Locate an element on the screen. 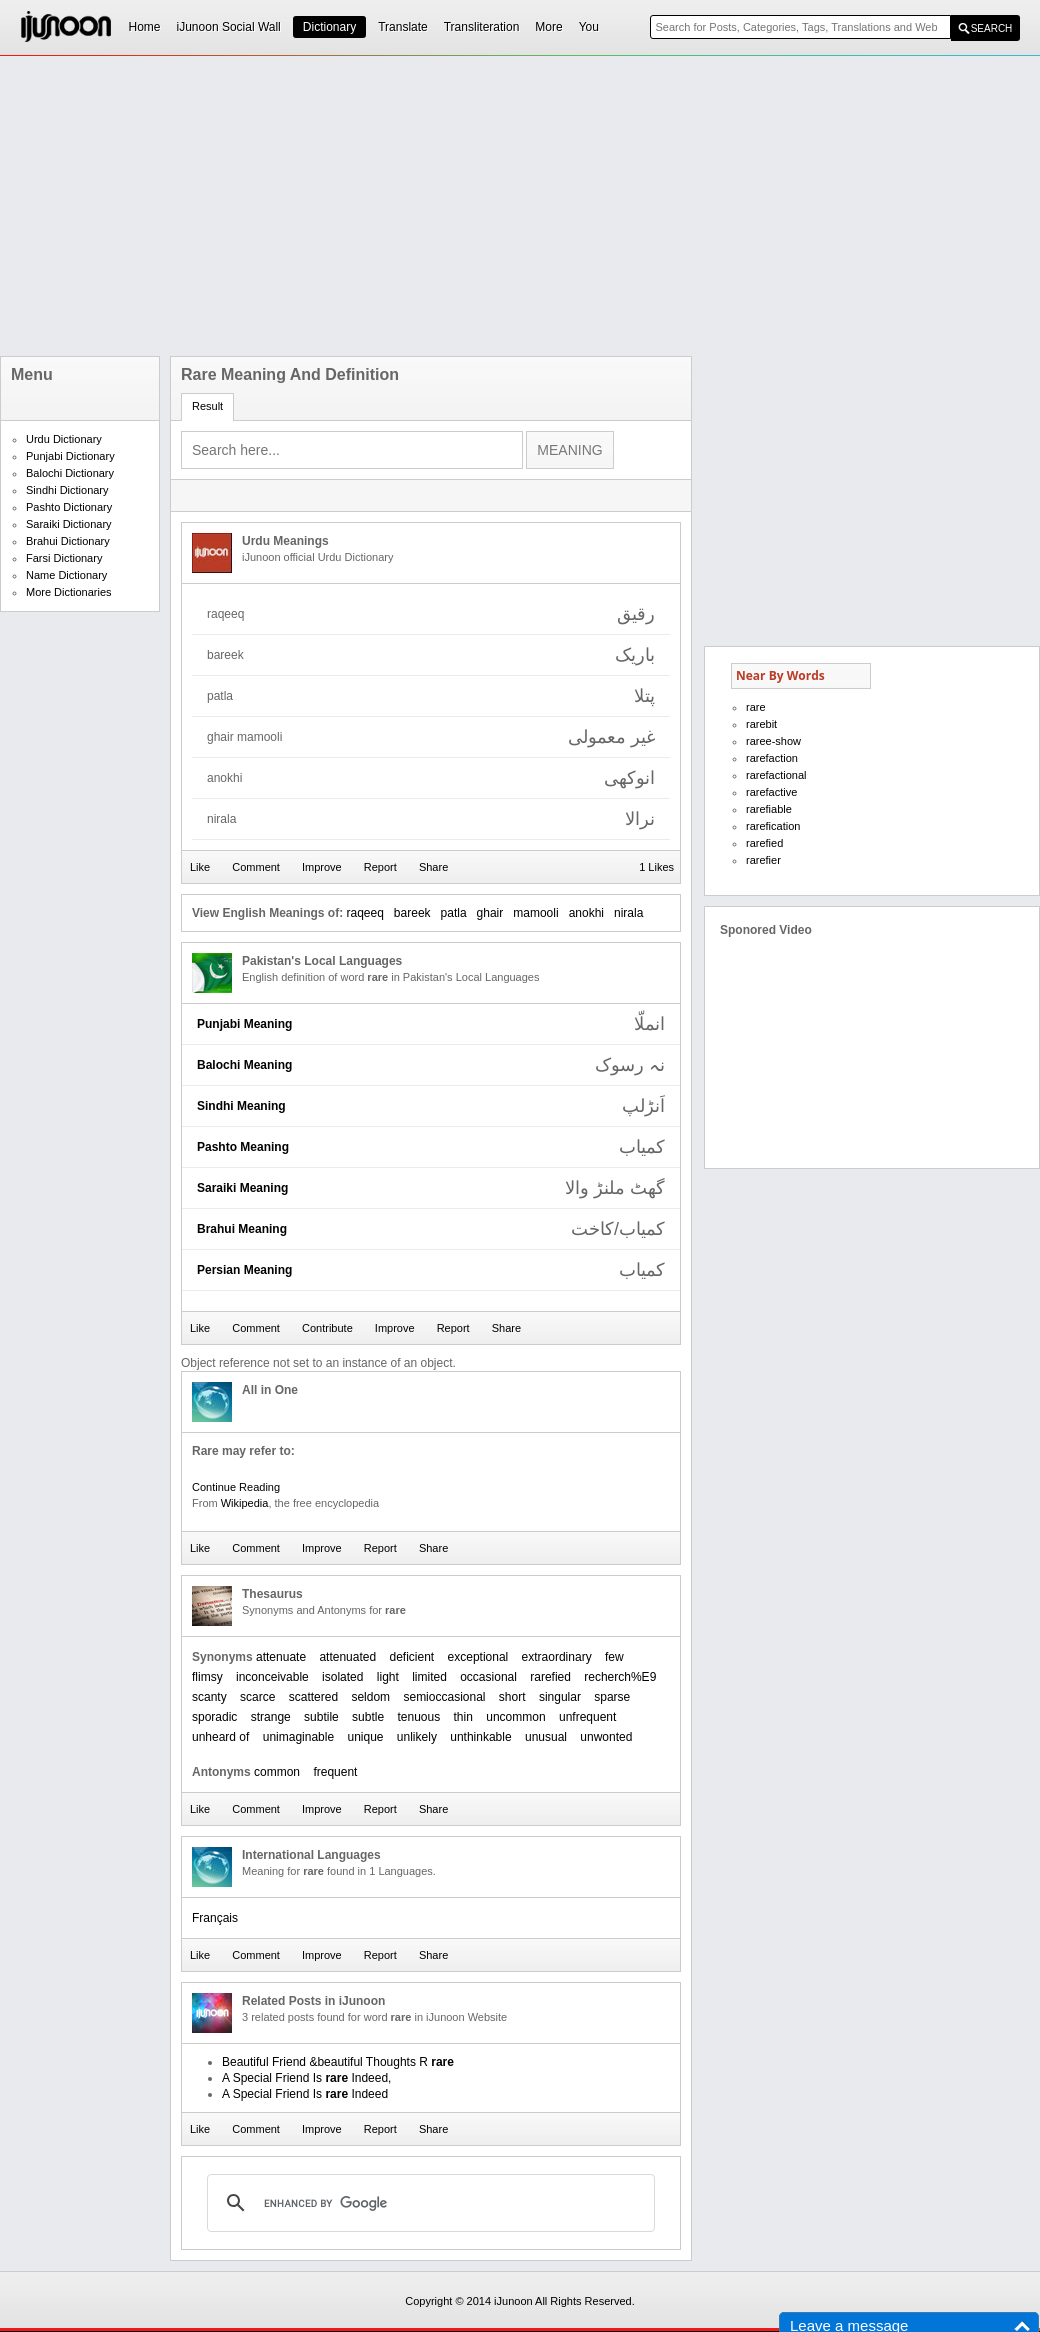 This screenshot has width=1040, height=2332. rarefier is located at coordinates (763, 860).